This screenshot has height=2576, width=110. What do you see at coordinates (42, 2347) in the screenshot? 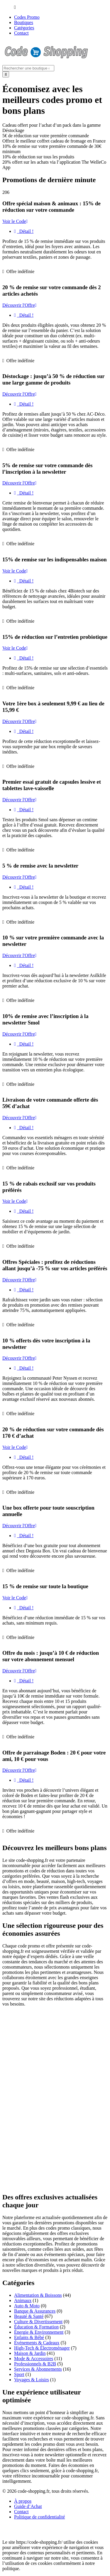
I see `High-Tech & Électroménager` at bounding box center [42, 2347].